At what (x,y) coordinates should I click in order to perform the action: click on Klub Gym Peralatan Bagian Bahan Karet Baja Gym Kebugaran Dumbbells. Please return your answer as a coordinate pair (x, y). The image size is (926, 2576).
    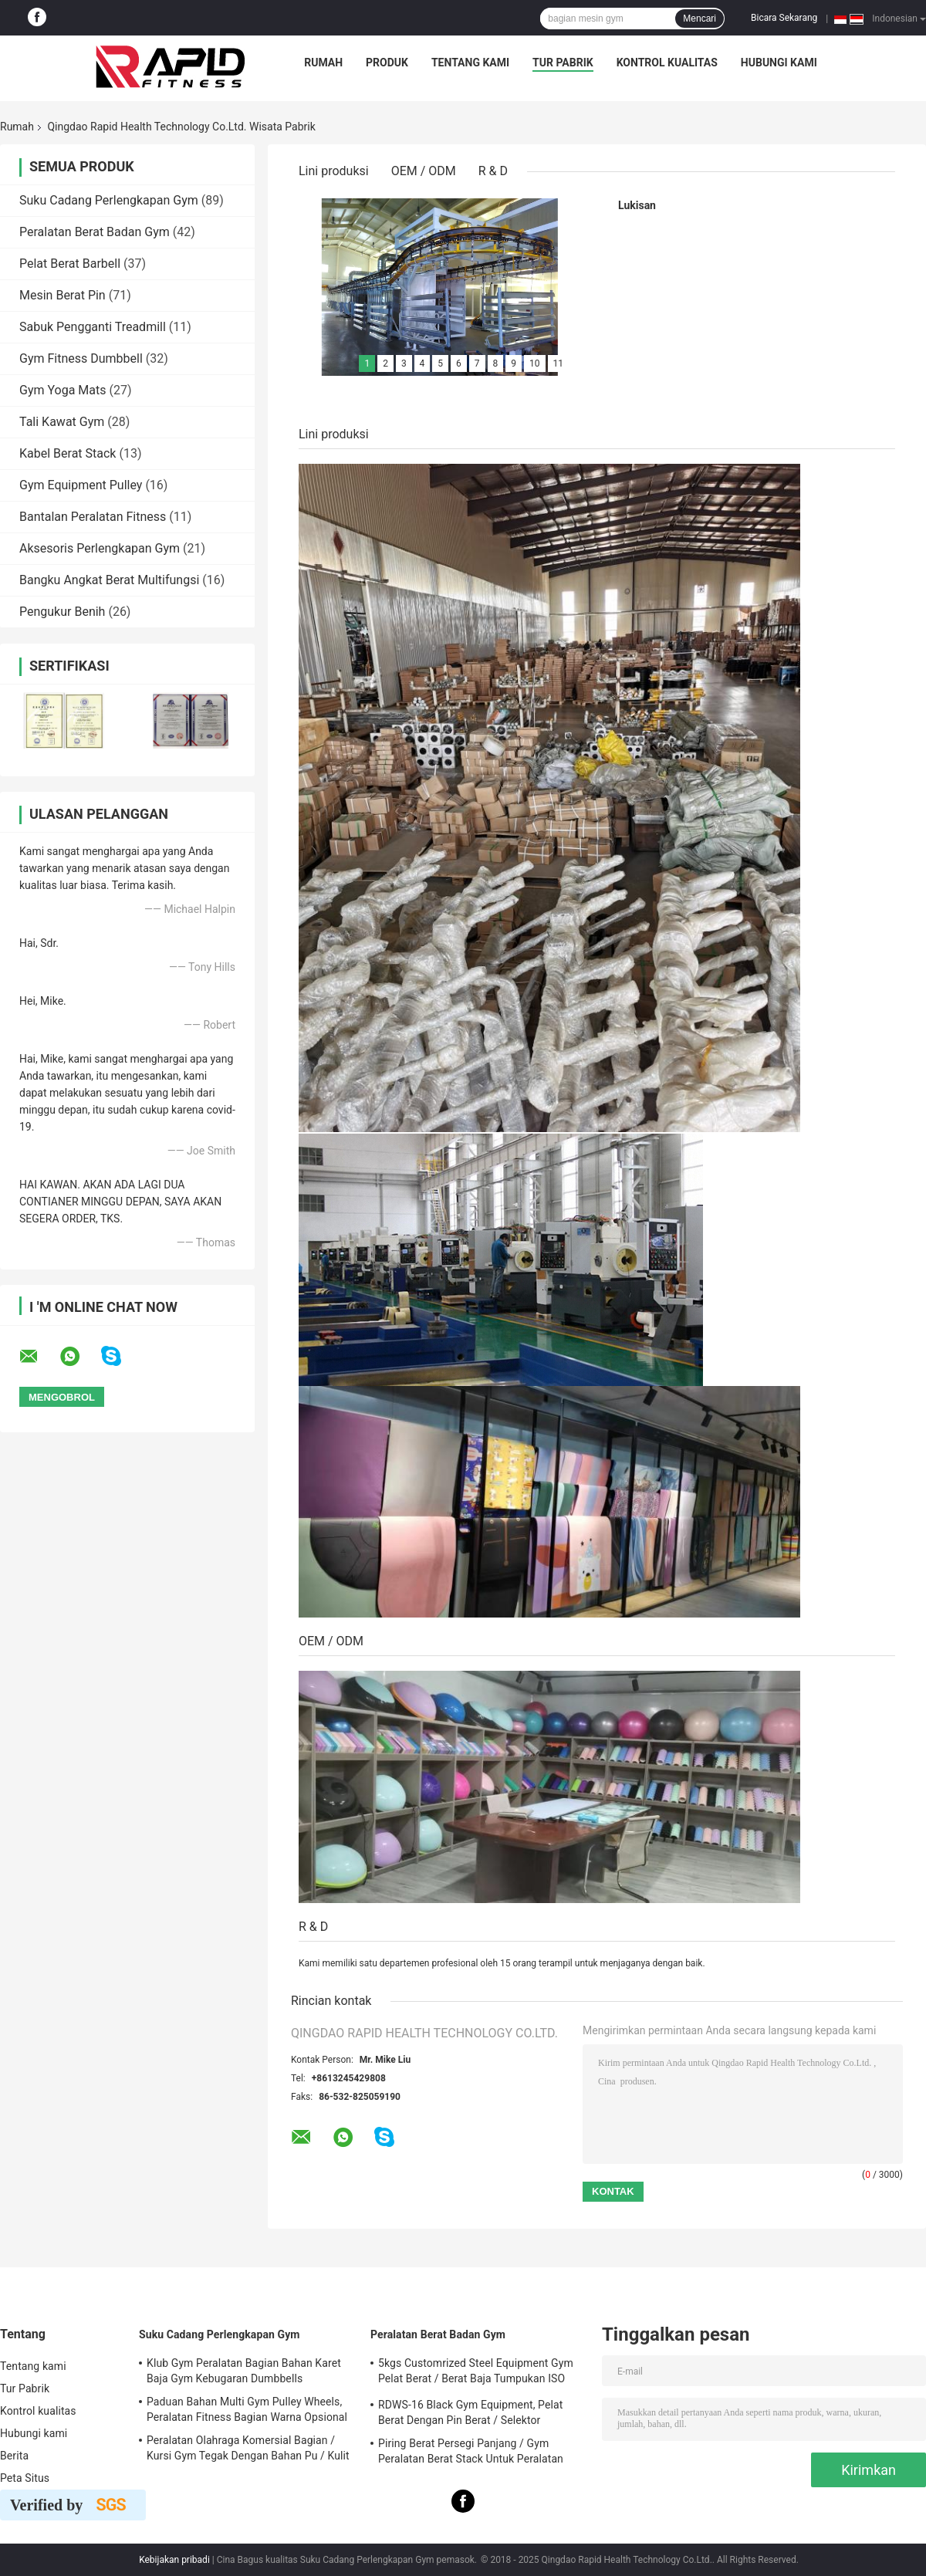
    Looking at the image, I should click on (244, 2371).